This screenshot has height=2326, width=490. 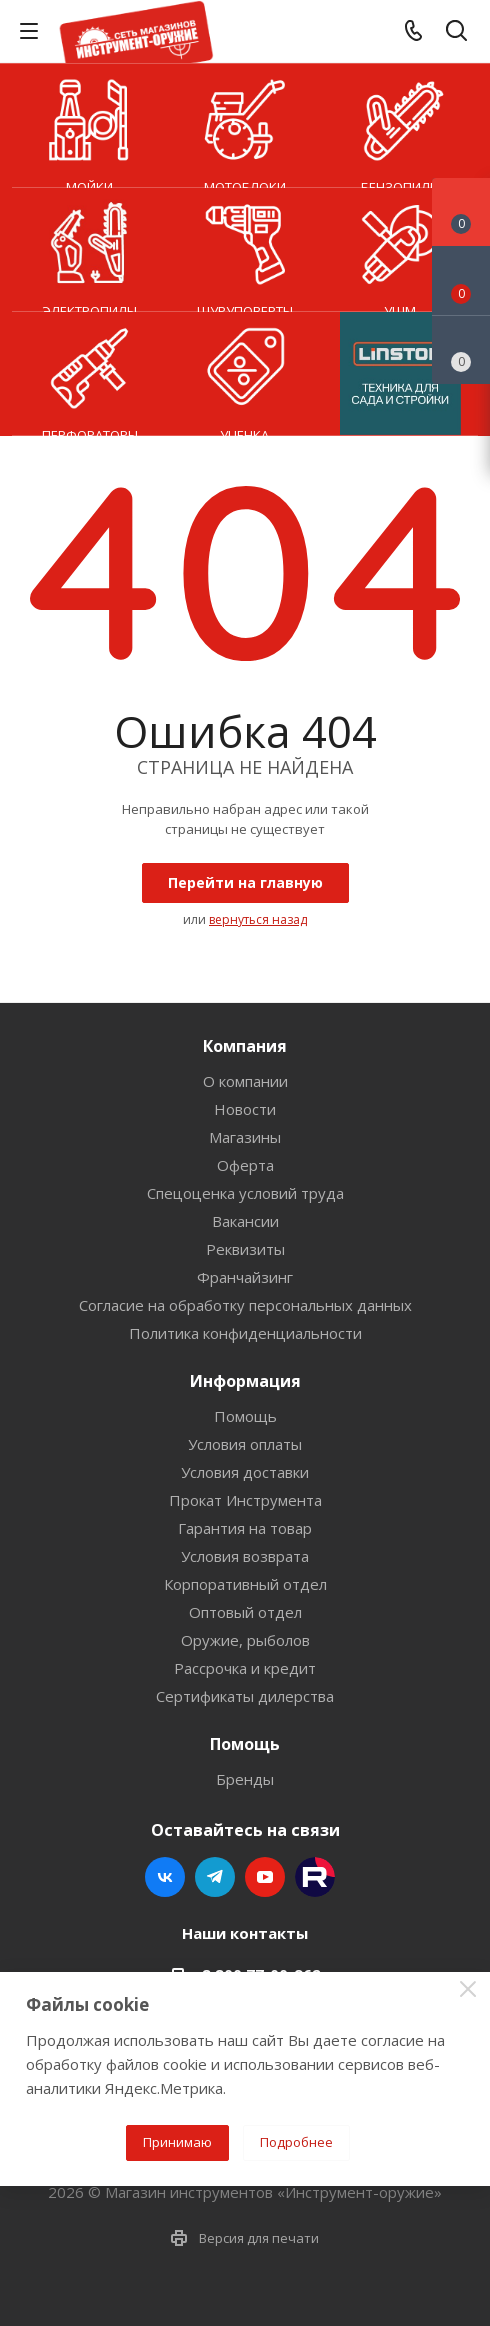 I want to click on Согласие на обработку персональных данных, so click(x=245, y=1305).